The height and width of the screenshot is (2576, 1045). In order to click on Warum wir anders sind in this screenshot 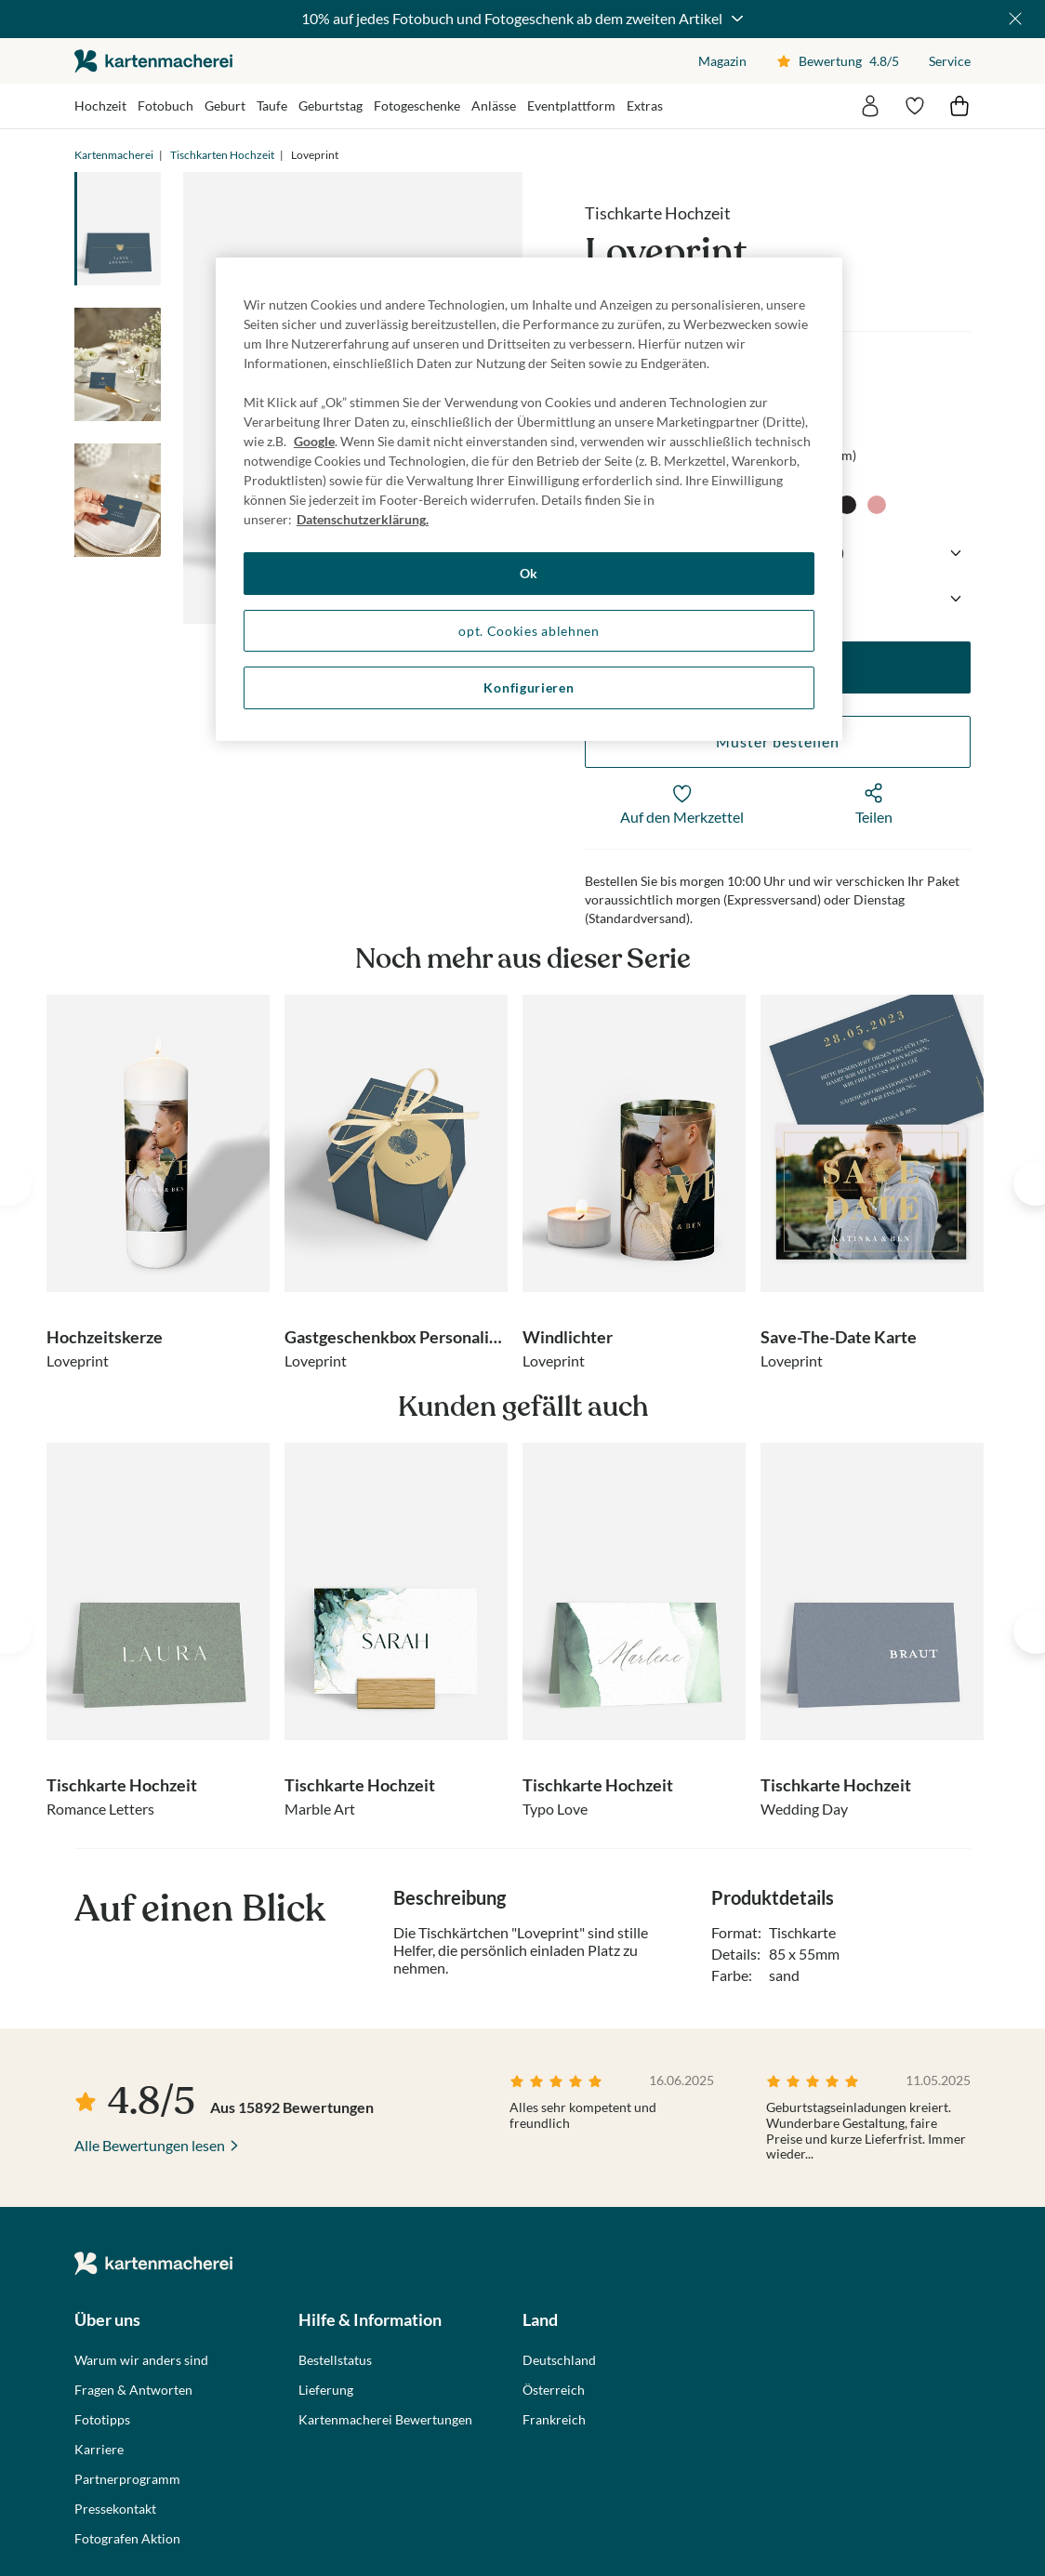, I will do `click(141, 2360)`.